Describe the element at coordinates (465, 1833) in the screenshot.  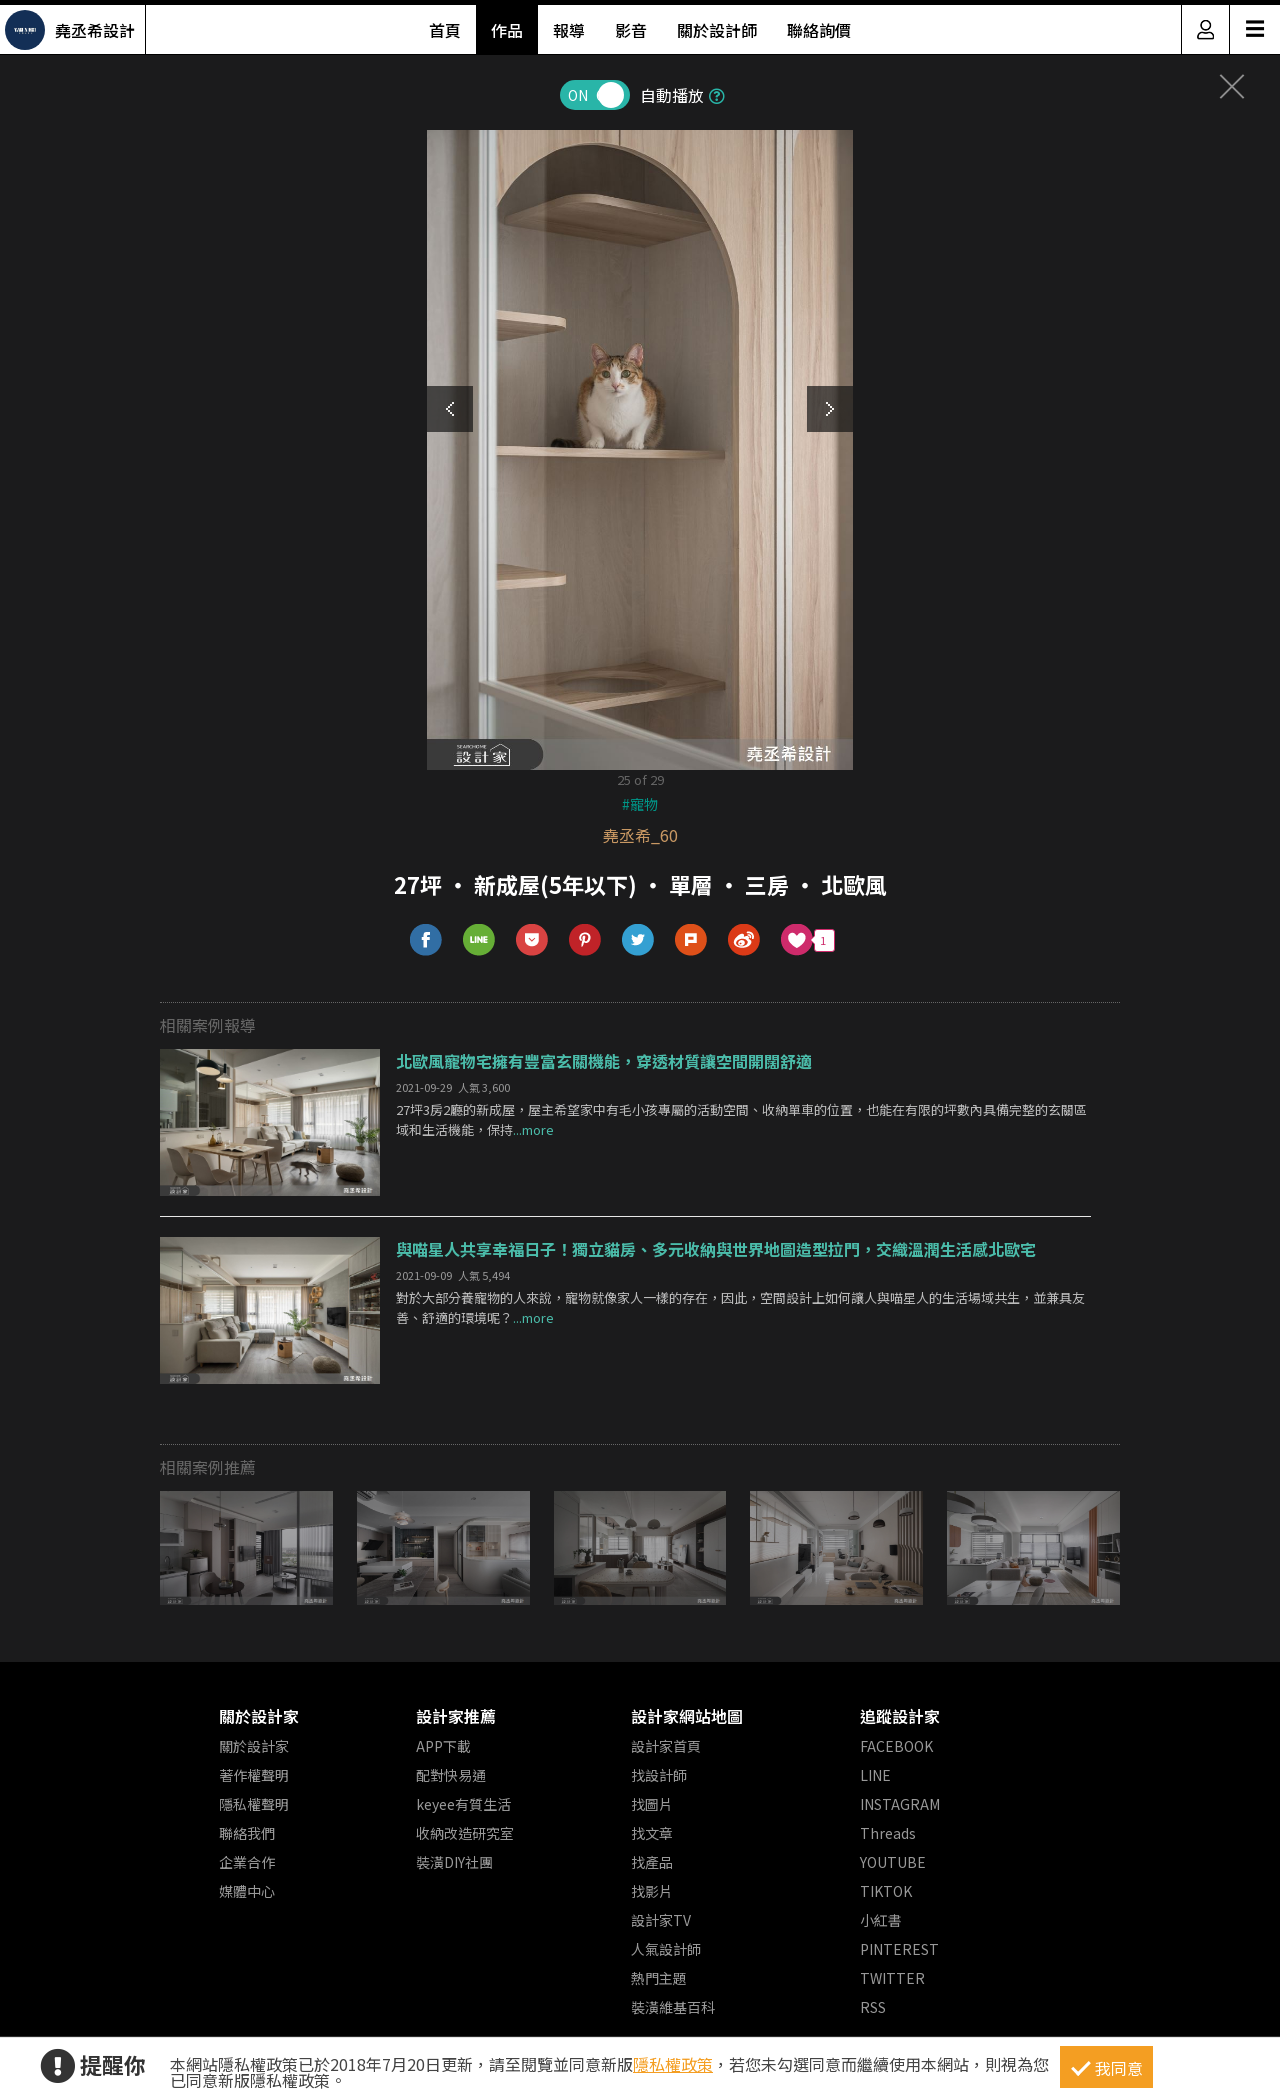
I see `收納改造研究室` at that location.